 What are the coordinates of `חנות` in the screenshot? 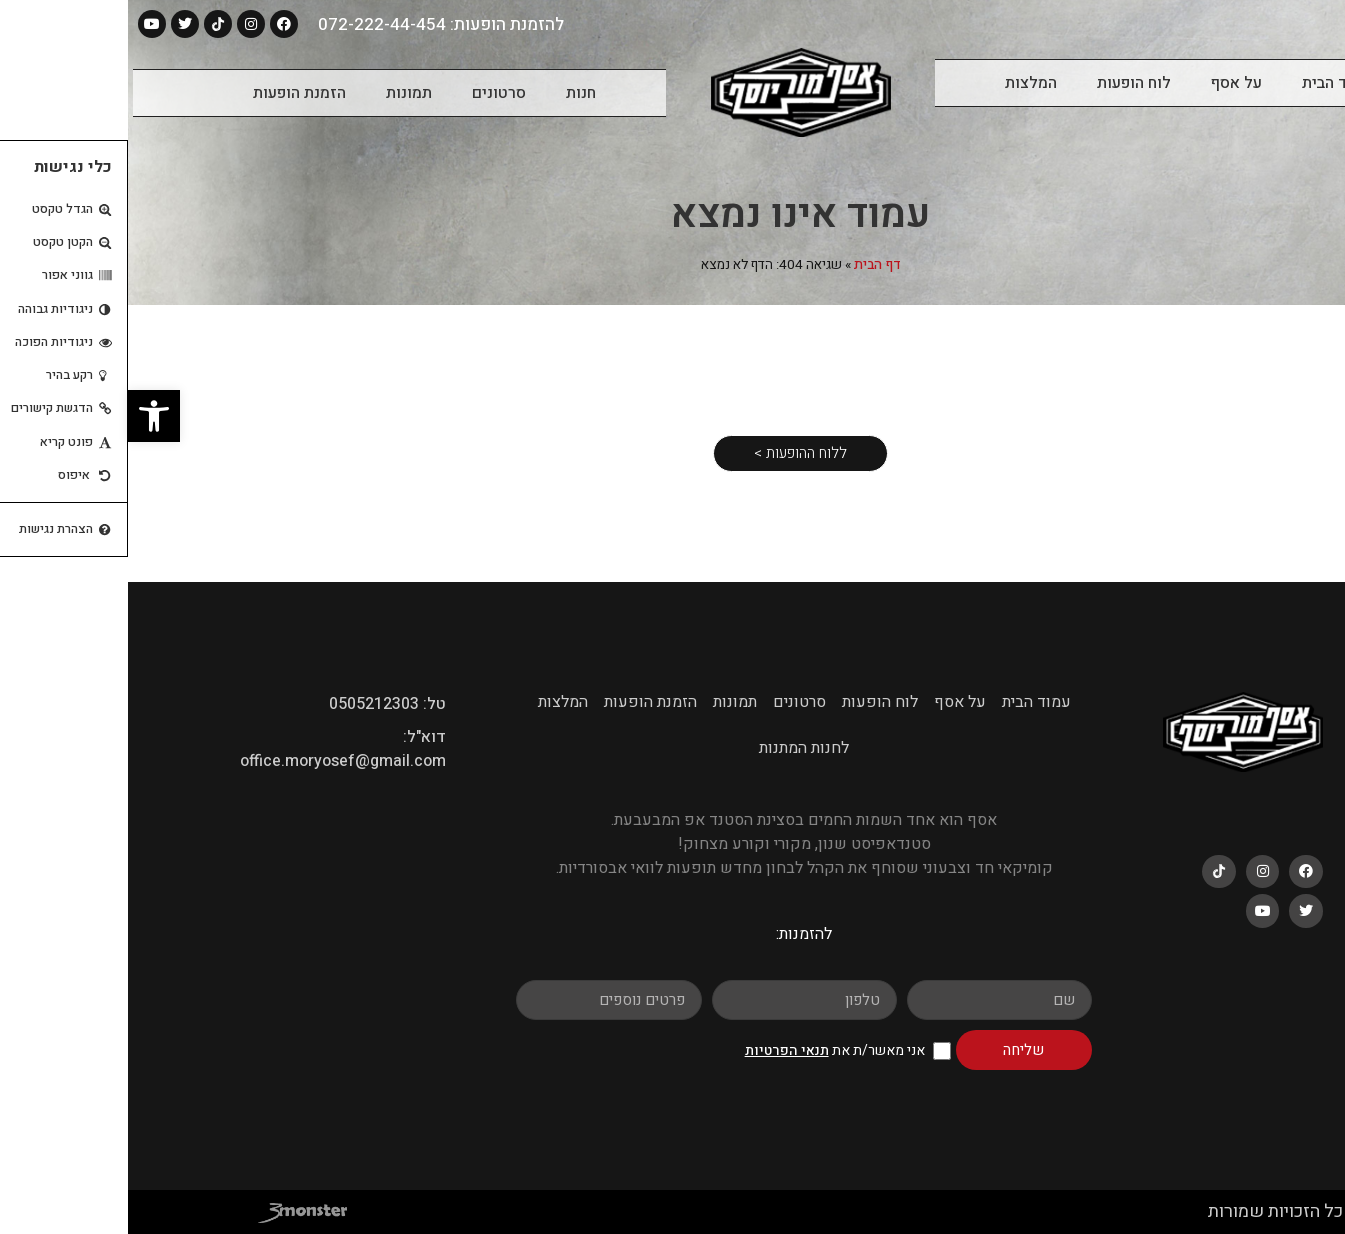 It's located at (453, 93).